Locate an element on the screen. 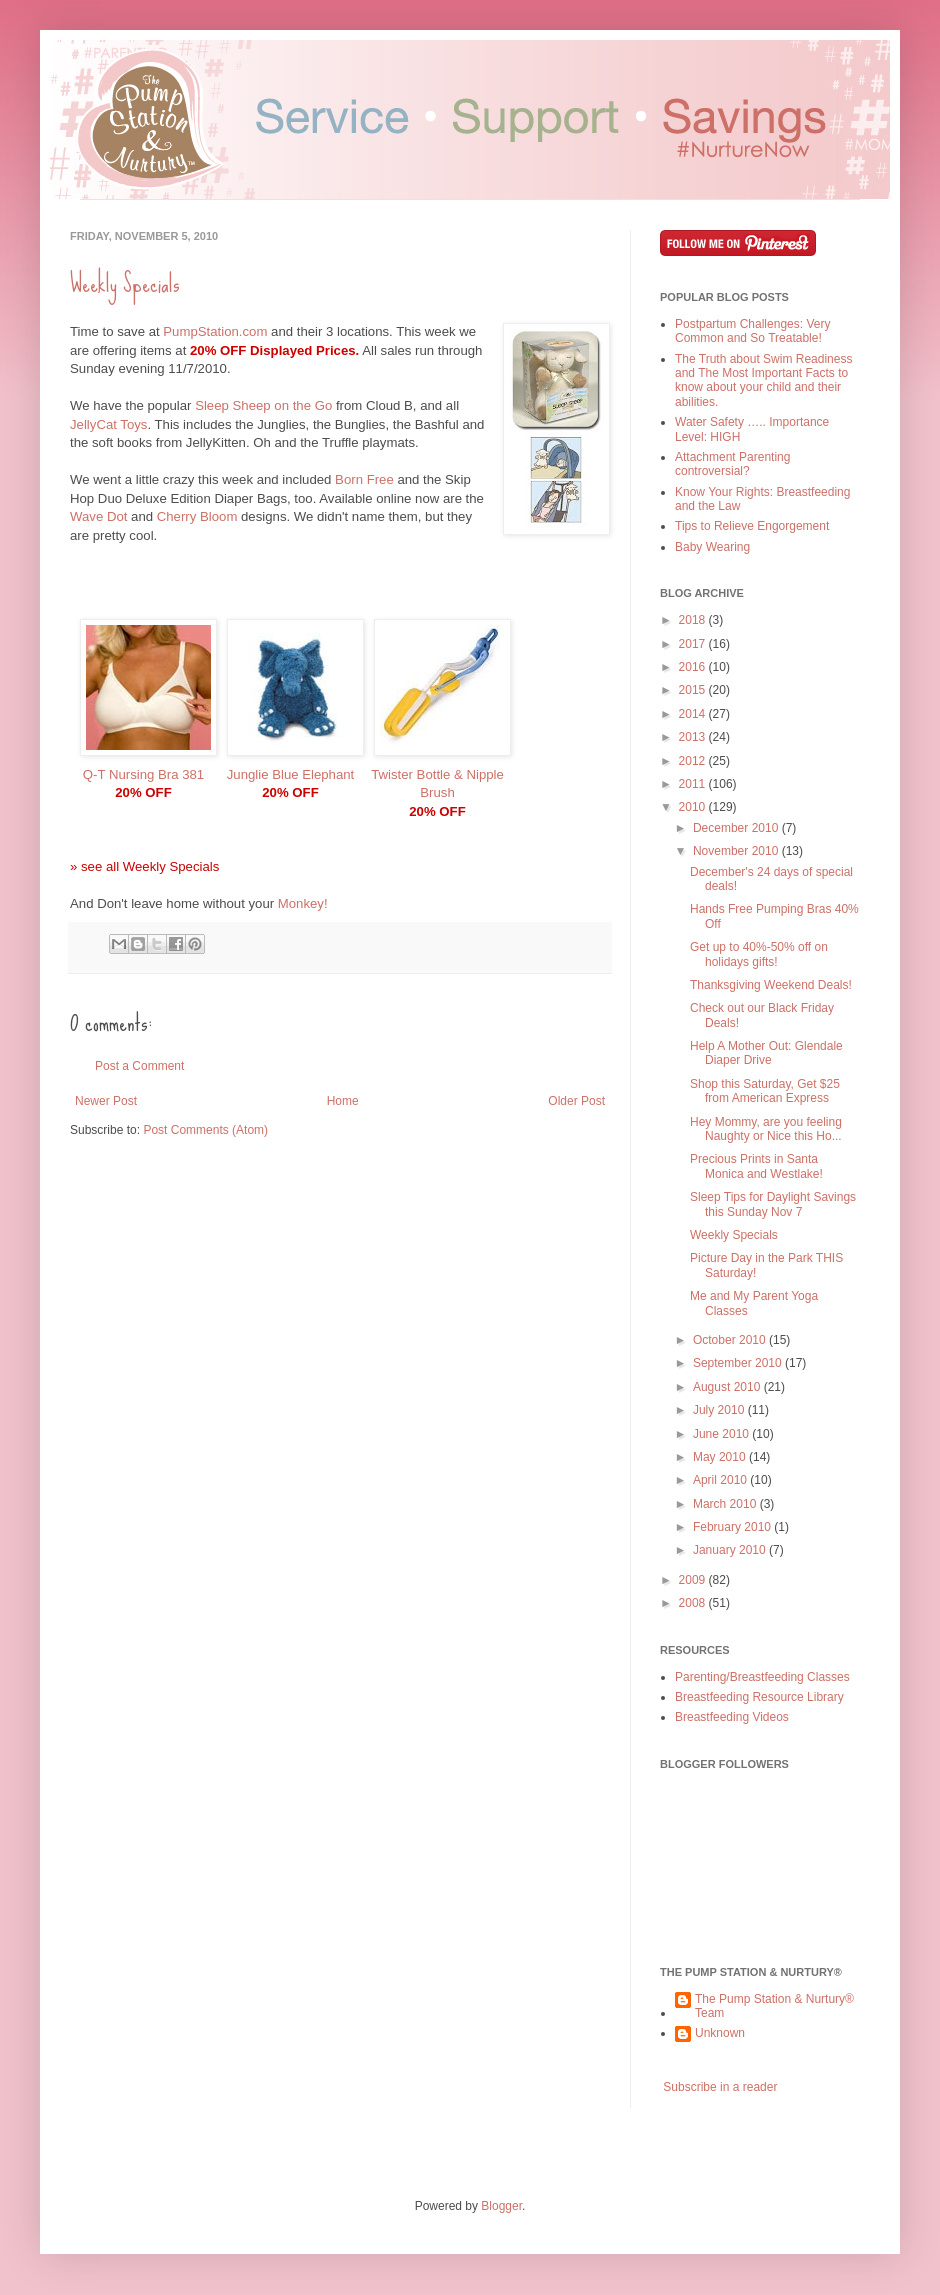 This screenshot has width=940, height=2295. 2017 is located at coordinates (694, 644).